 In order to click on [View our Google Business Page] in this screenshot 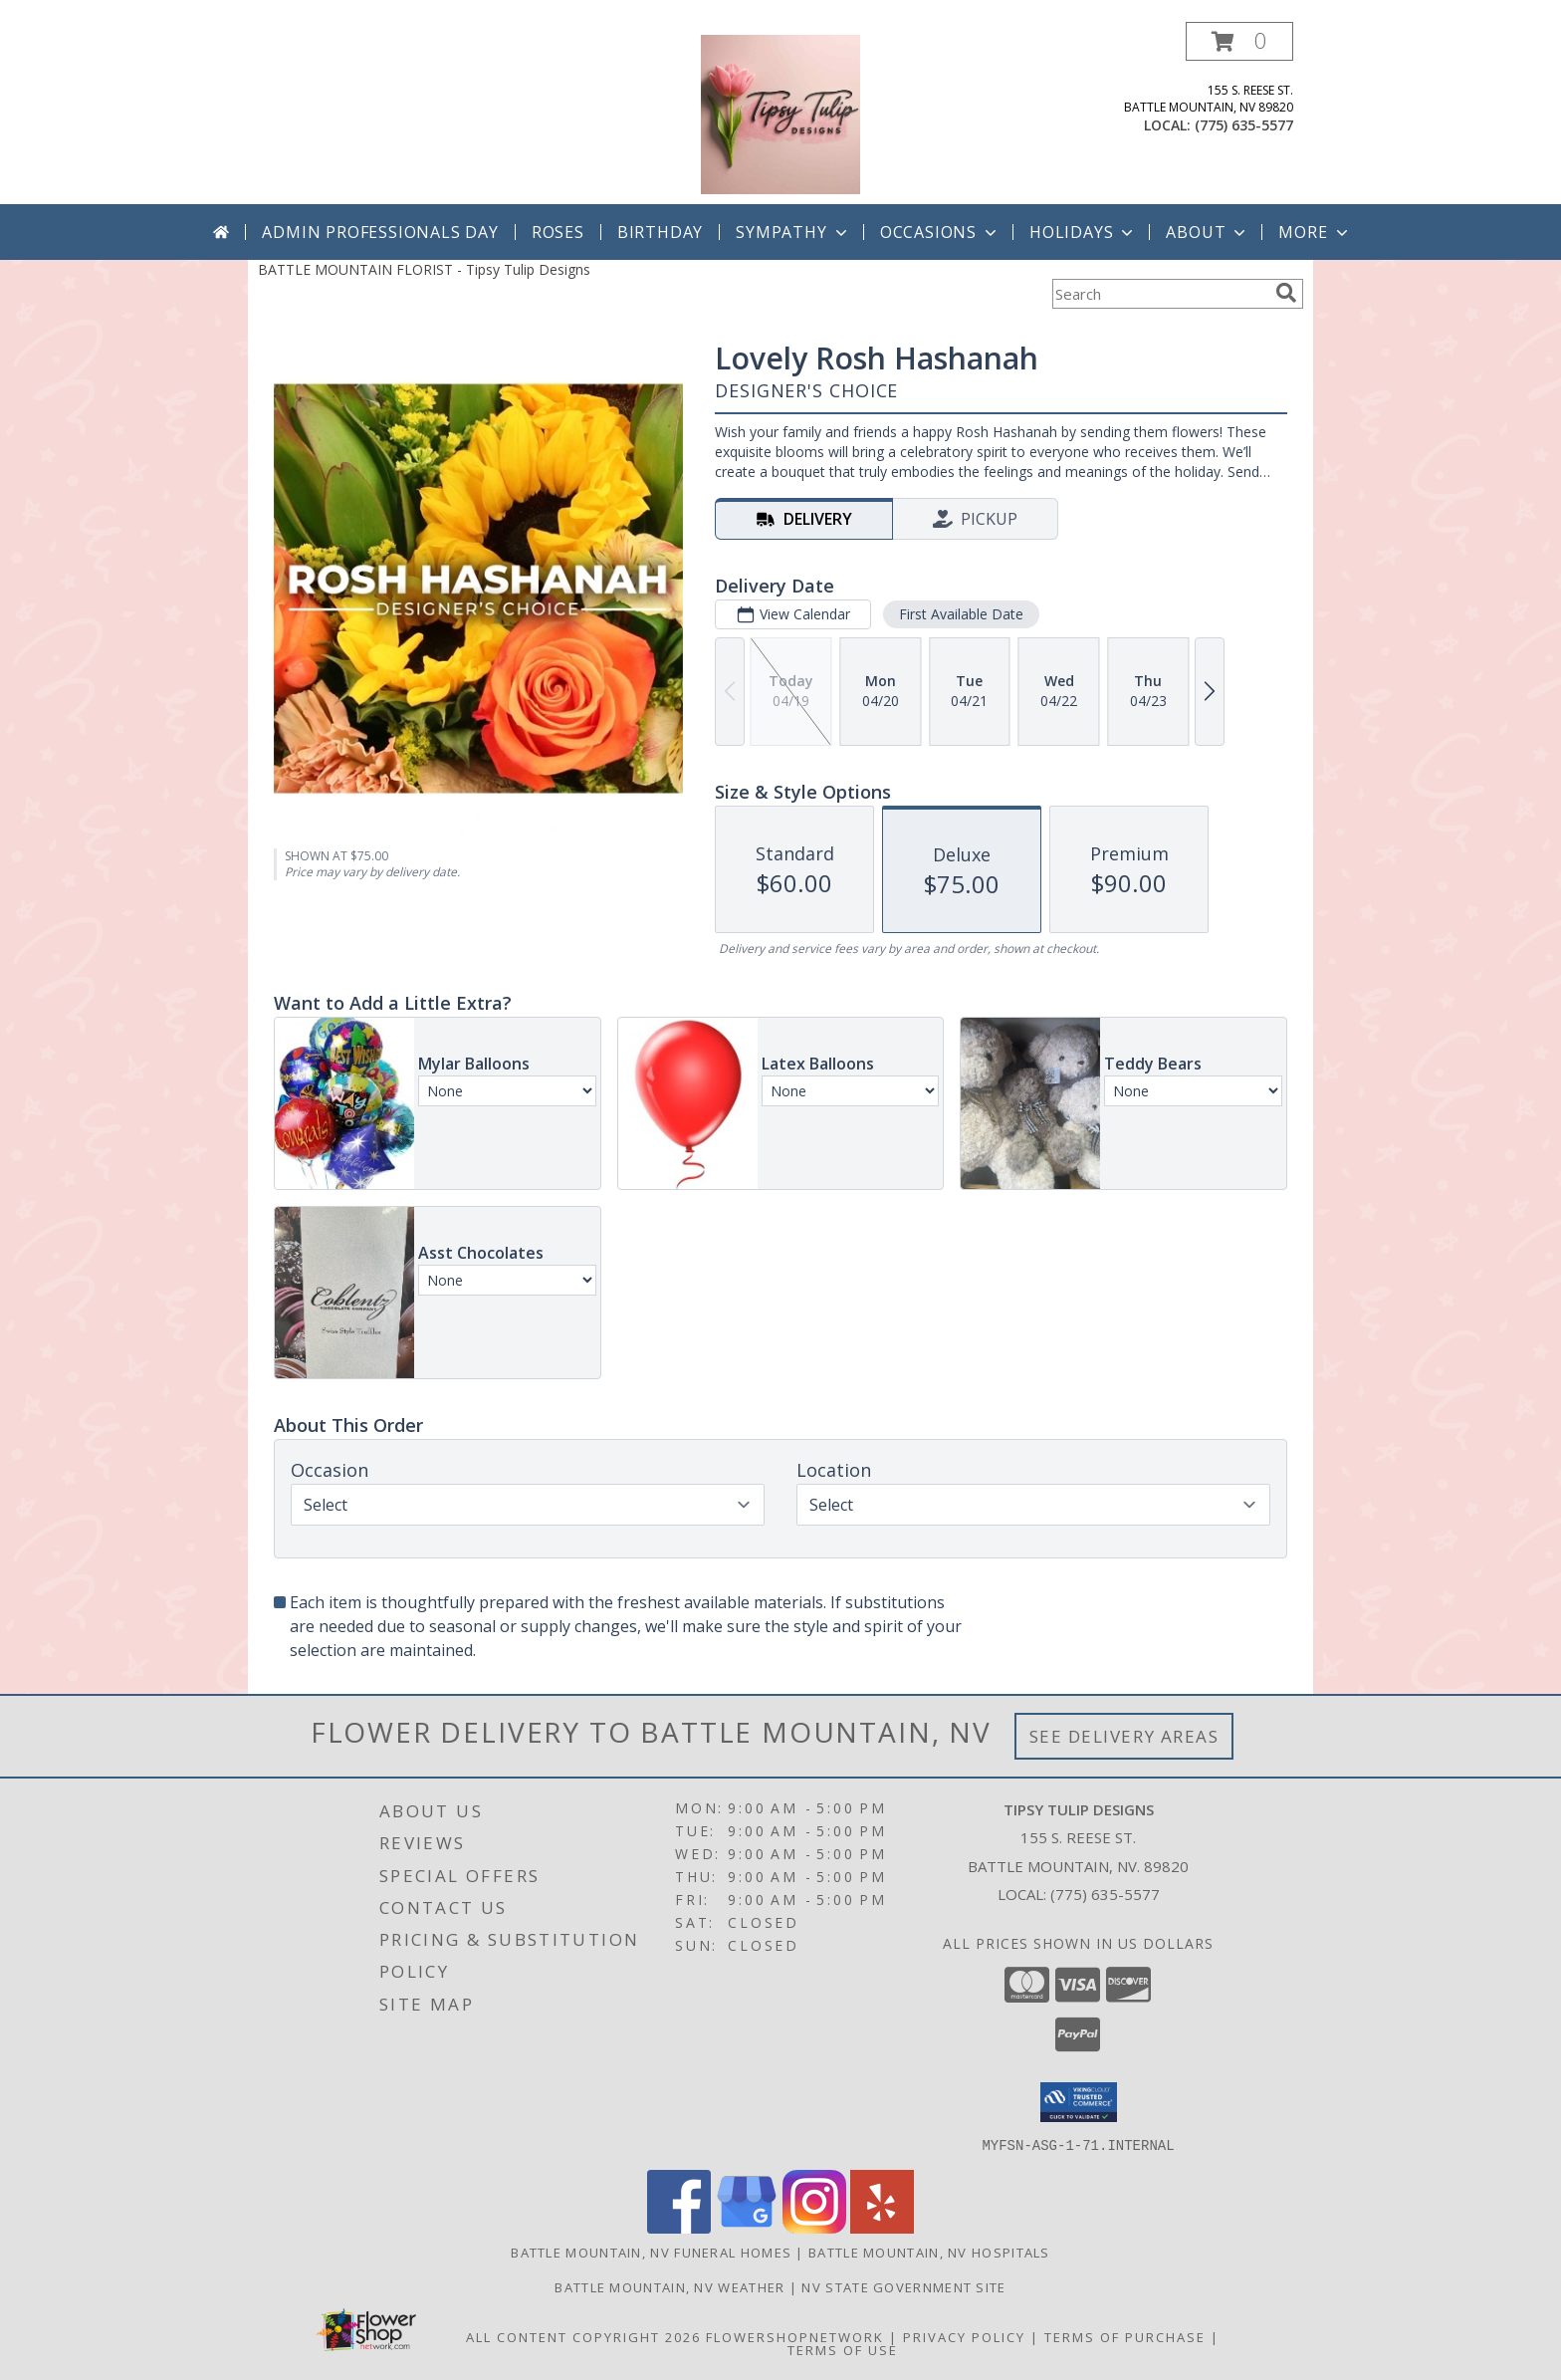, I will do `click(747, 2227)`.